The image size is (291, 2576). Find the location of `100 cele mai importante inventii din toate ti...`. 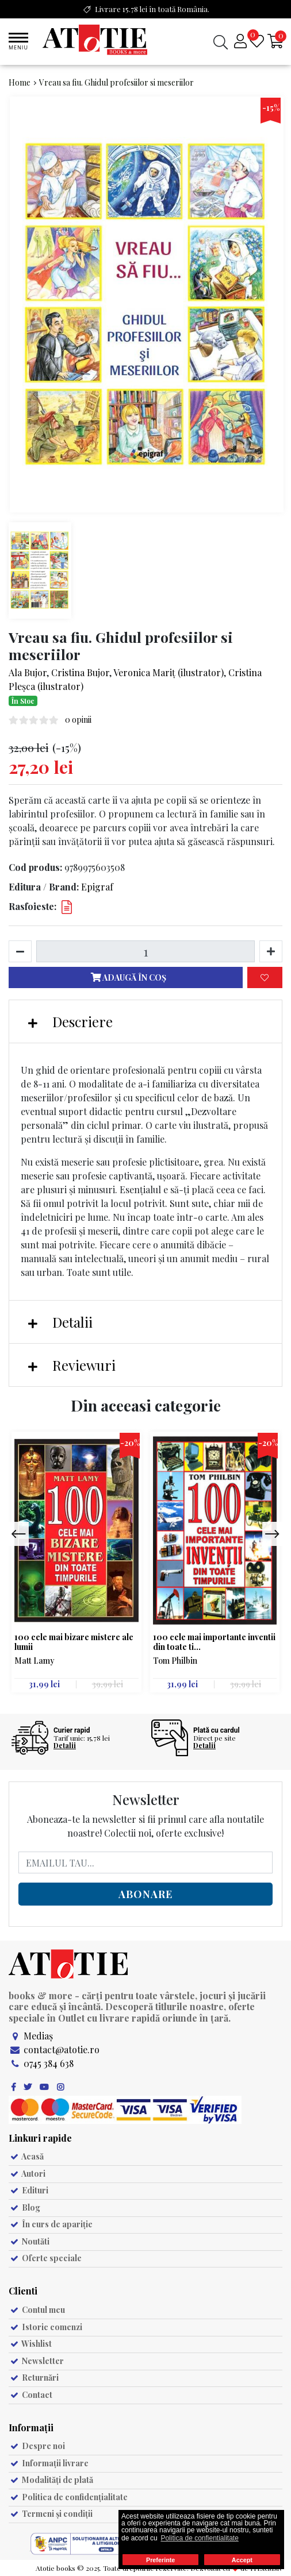

100 cele mai importante inventii din toate ti... is located at coordinates (214, 1642).